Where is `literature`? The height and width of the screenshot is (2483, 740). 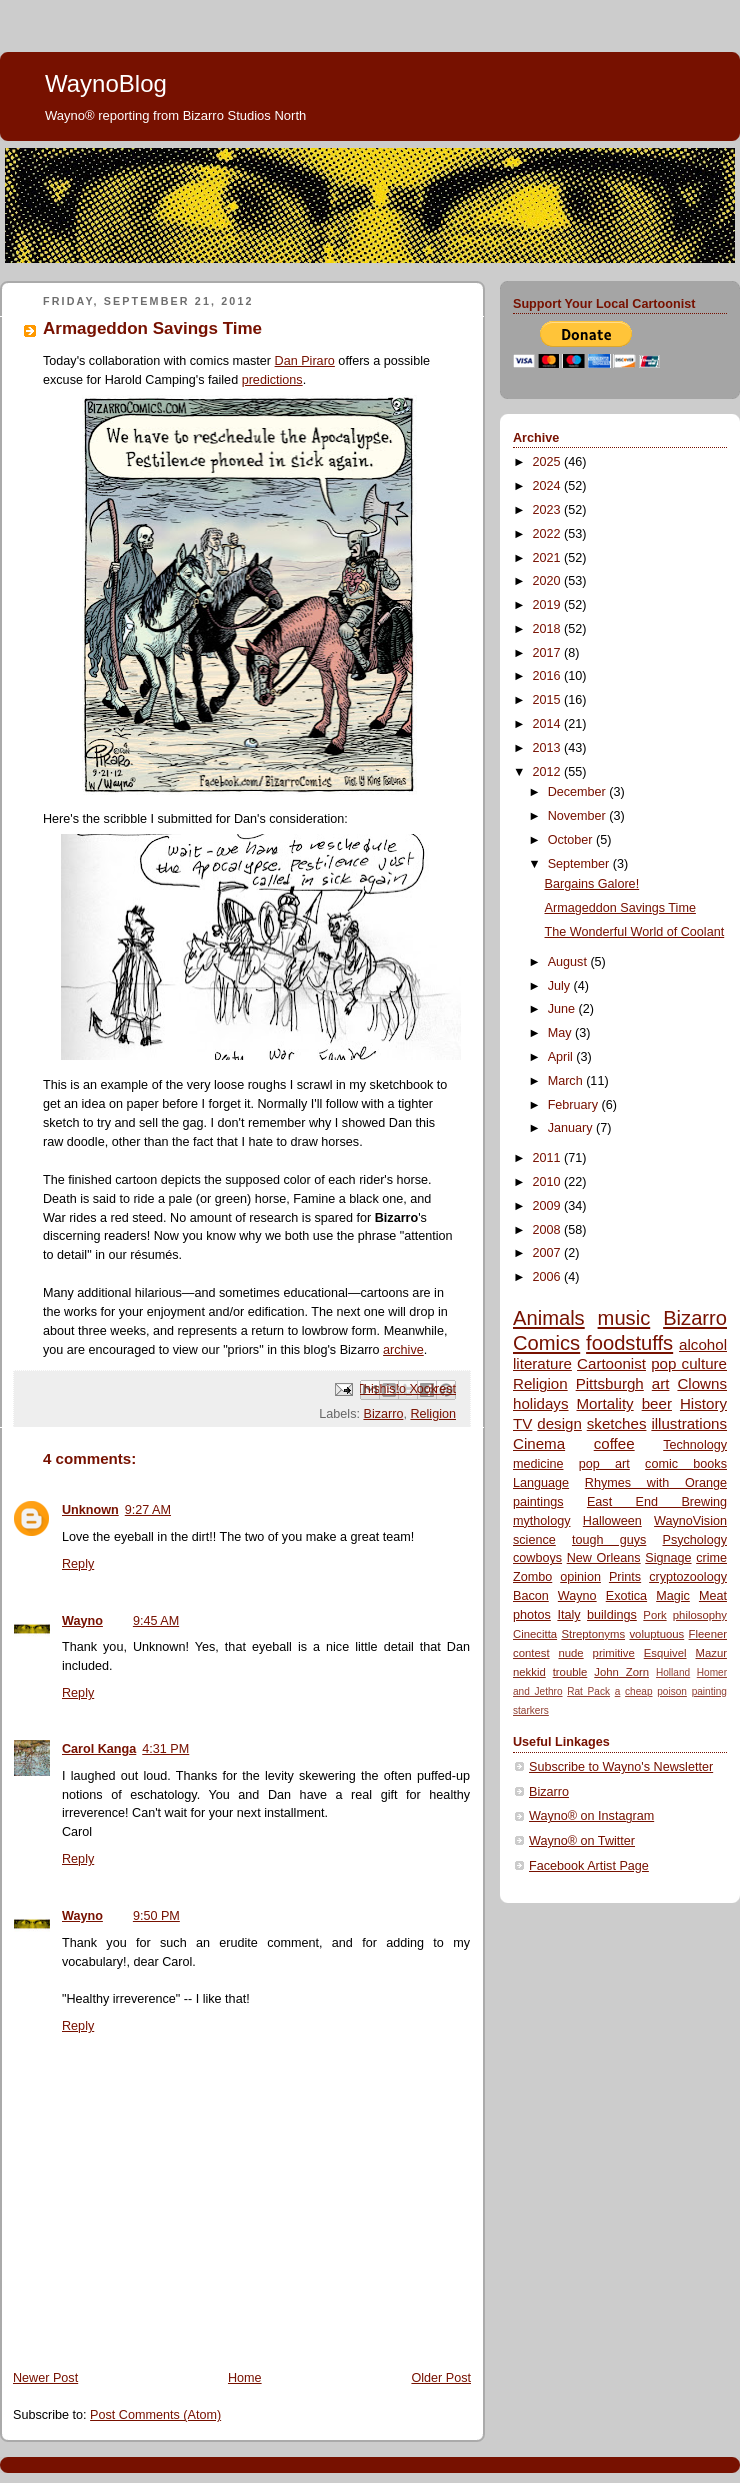 literature is located at coordinates (542, 1363).